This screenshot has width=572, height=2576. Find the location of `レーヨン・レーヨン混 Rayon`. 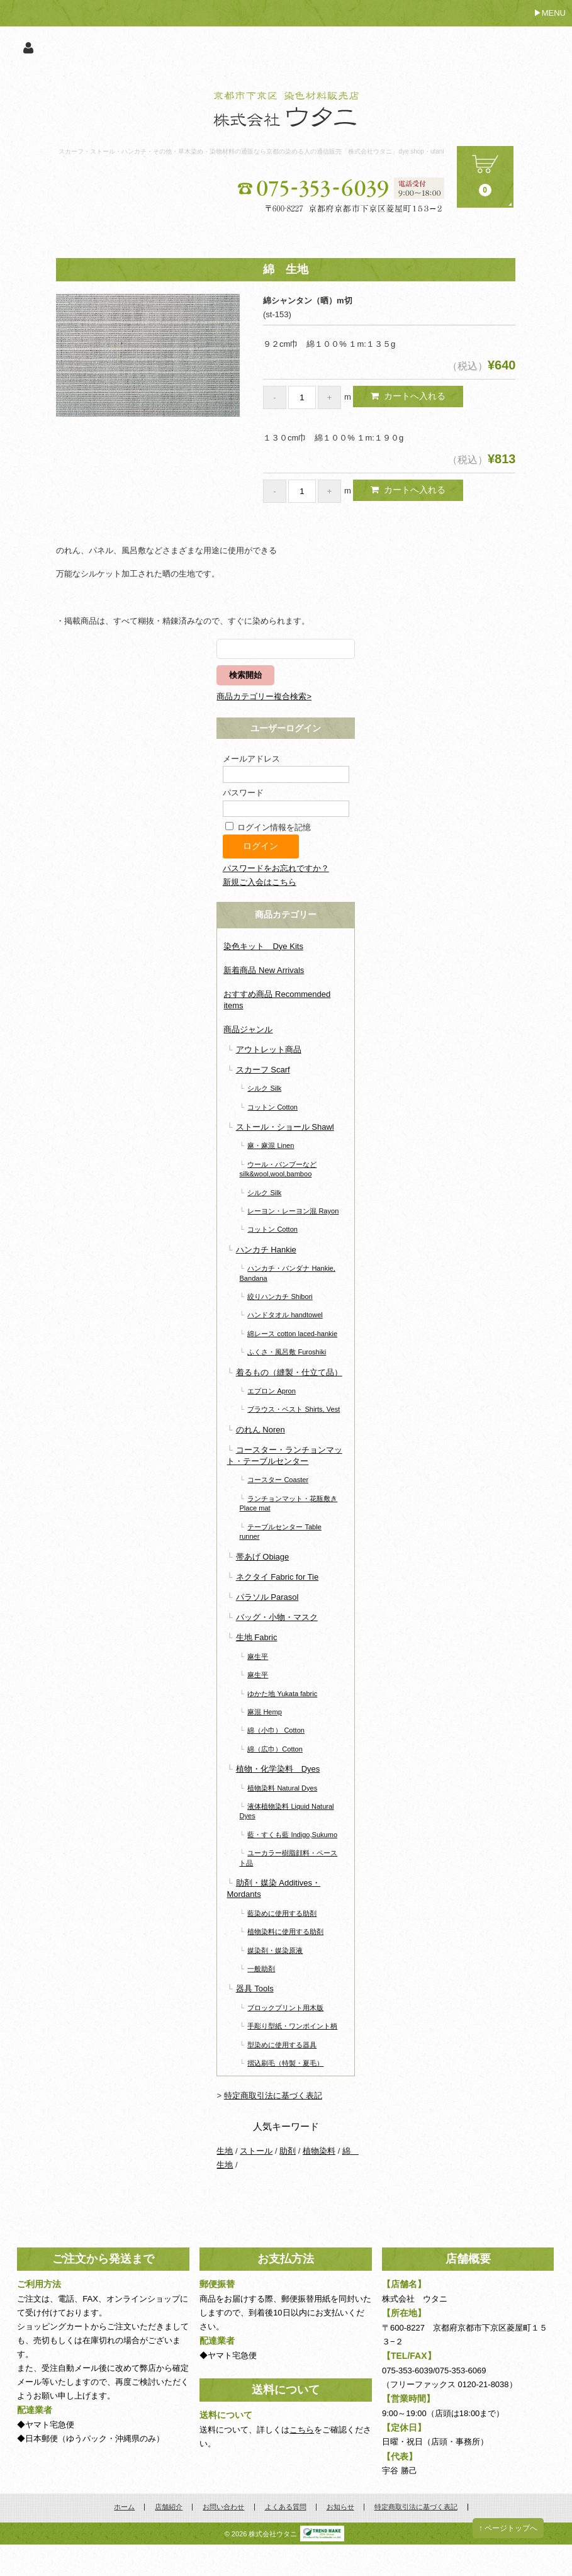

レーヨン・レーヨン混 Rayon is located at coordinates (293, 1211).